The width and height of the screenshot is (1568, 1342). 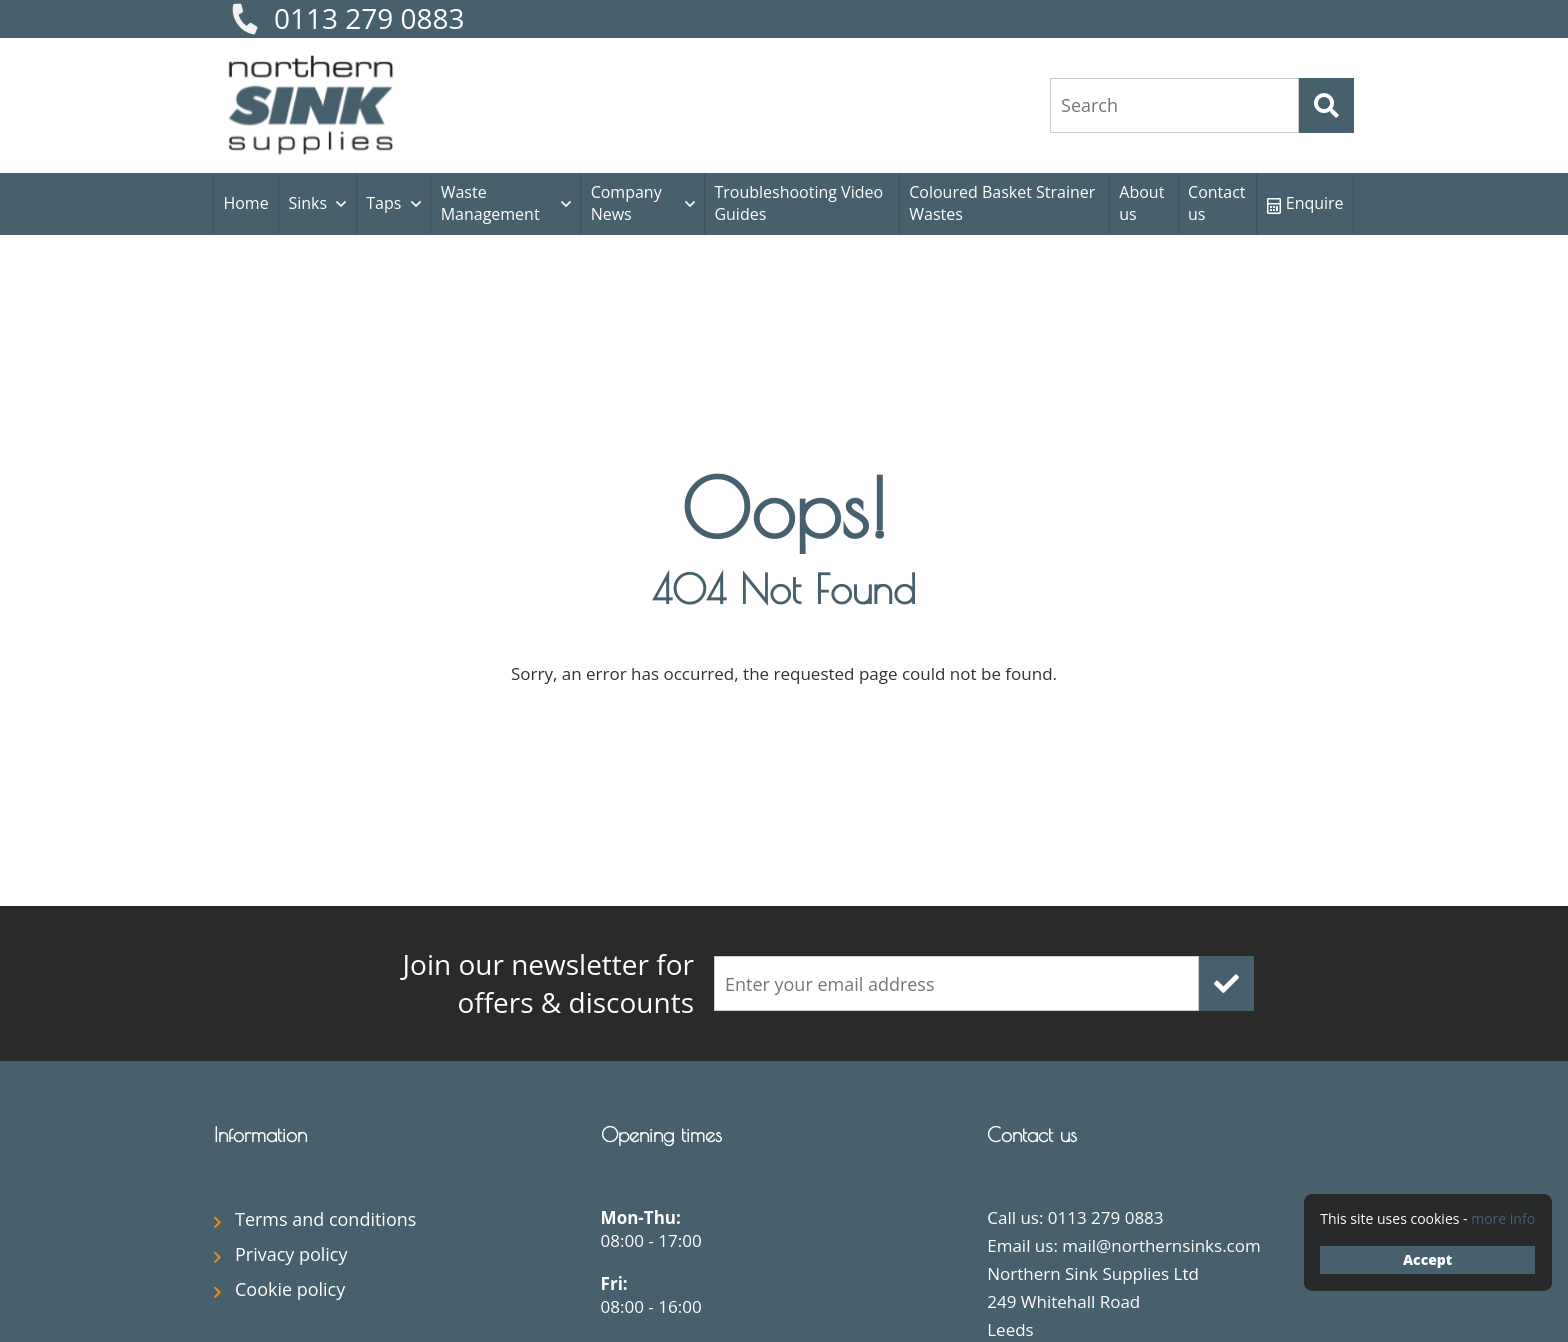 I want to click on Troubleshooting Video Guides, so click(x=798, y=203).